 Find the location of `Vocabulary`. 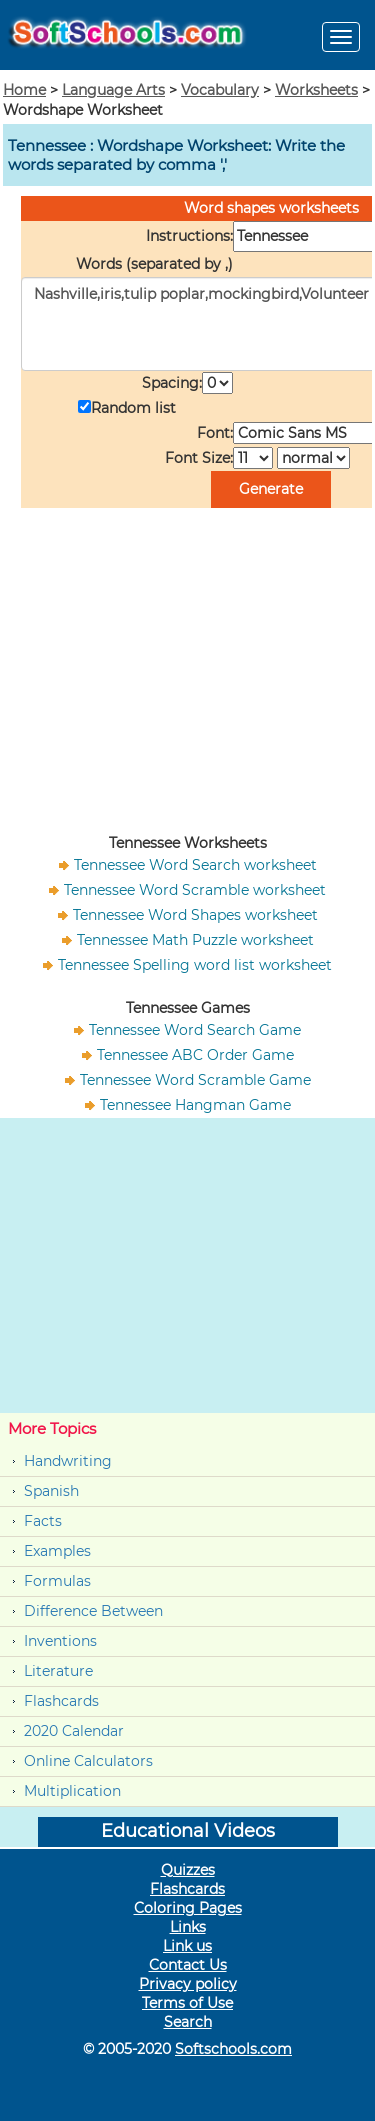

Vocabulary is located at coordinates (220, 90).